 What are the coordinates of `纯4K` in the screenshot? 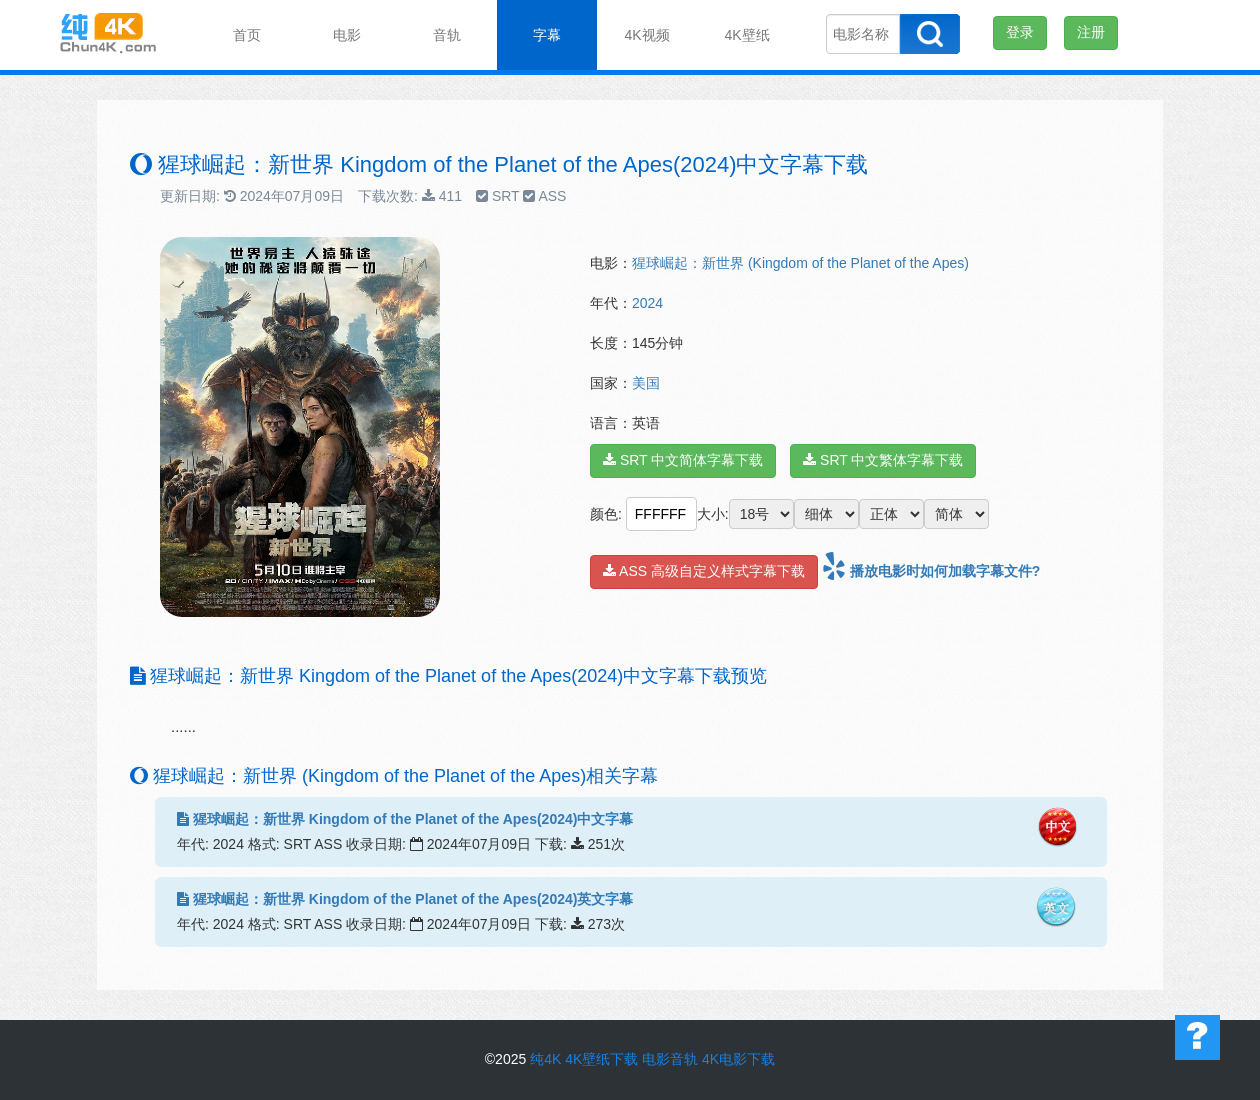 It's located at (545, 1059).